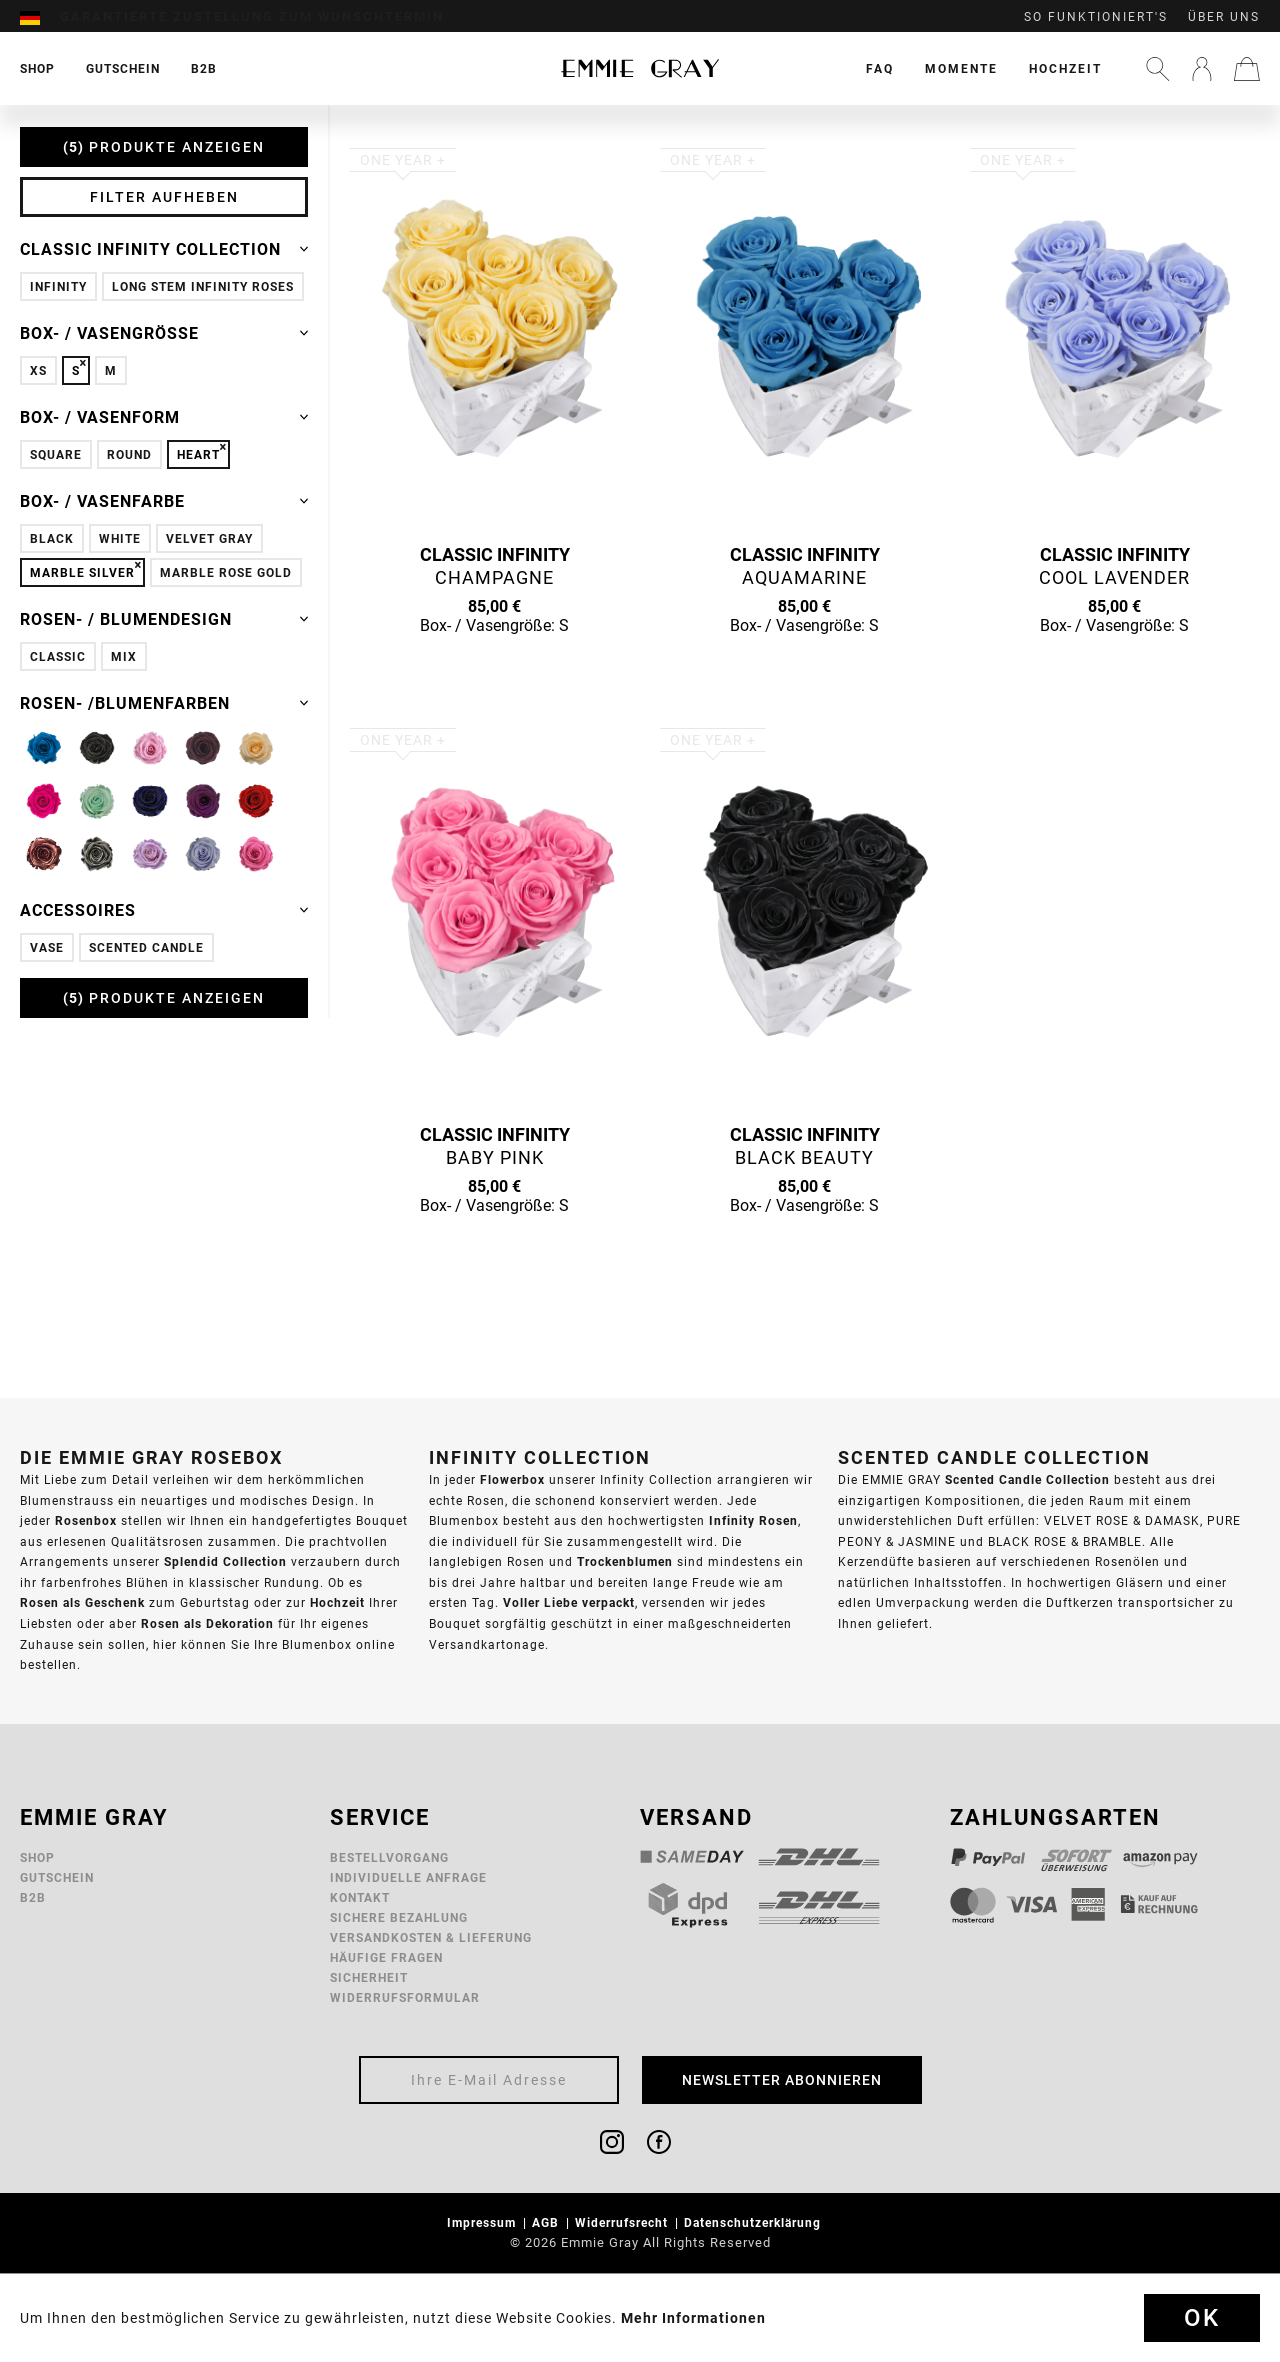 Image resolution: width=1280 pixels, height=2362 pixels. Describe the element at coordinates (693, 2318) in the screenshot. I see `Mehr Informationen` at that location.